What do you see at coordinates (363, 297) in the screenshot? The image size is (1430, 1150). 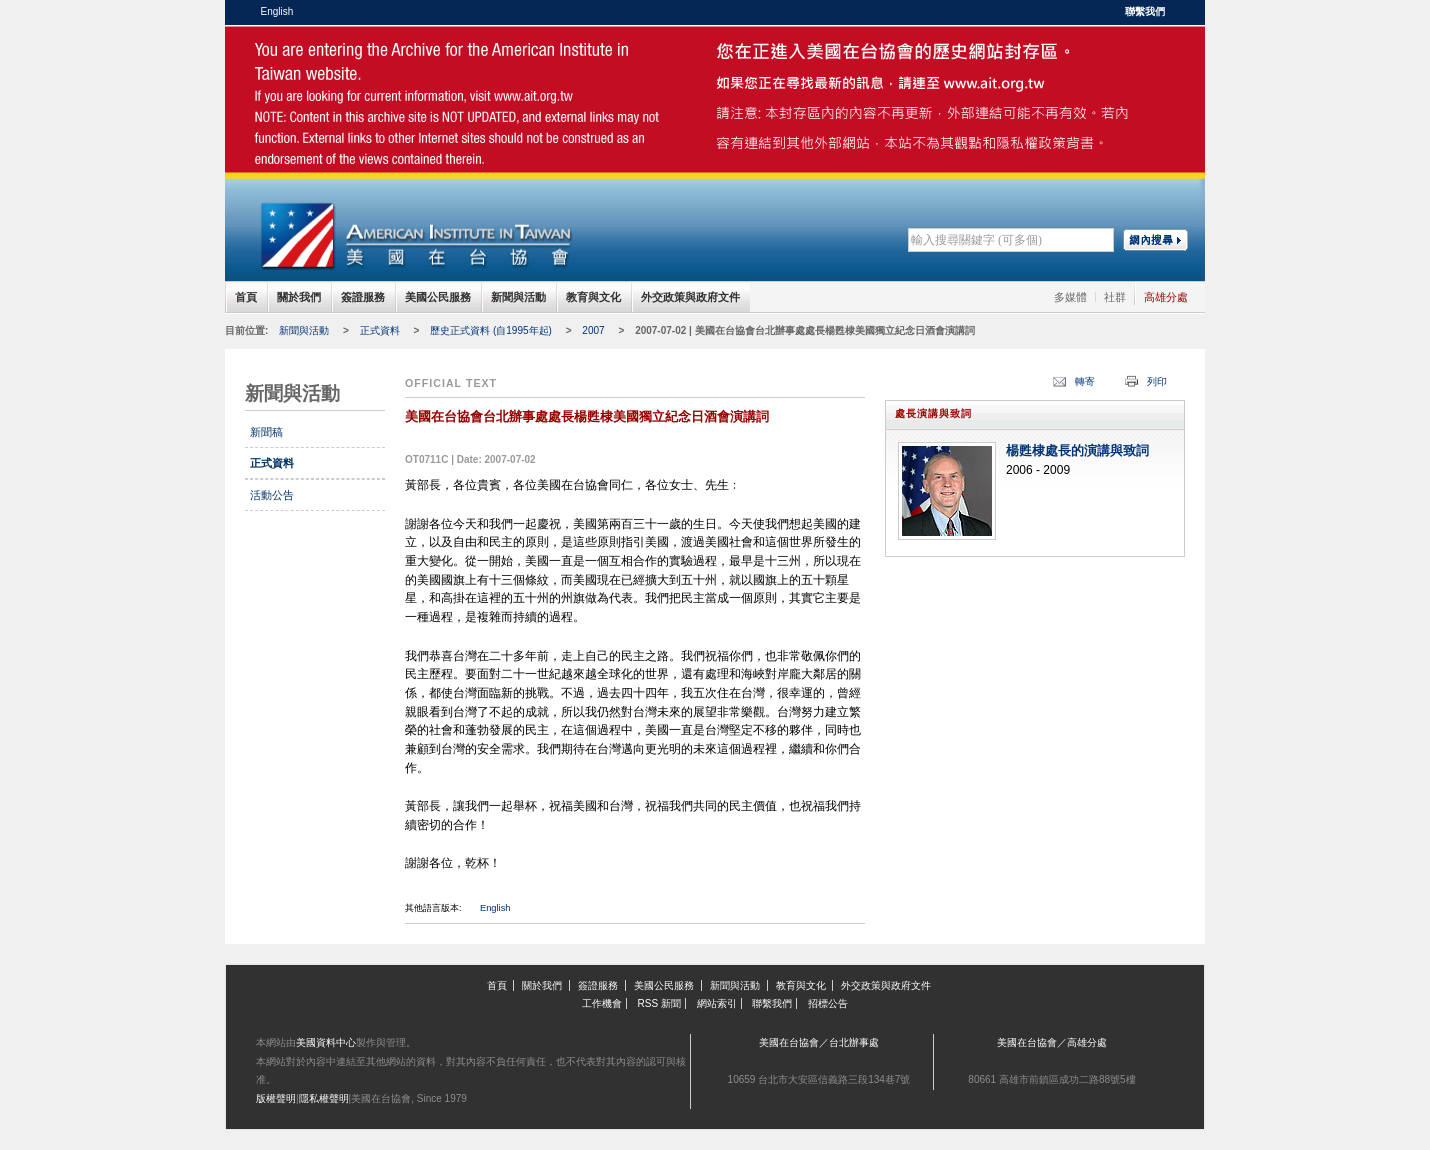 I see `簽證服務` at bounding box center [363, 297].